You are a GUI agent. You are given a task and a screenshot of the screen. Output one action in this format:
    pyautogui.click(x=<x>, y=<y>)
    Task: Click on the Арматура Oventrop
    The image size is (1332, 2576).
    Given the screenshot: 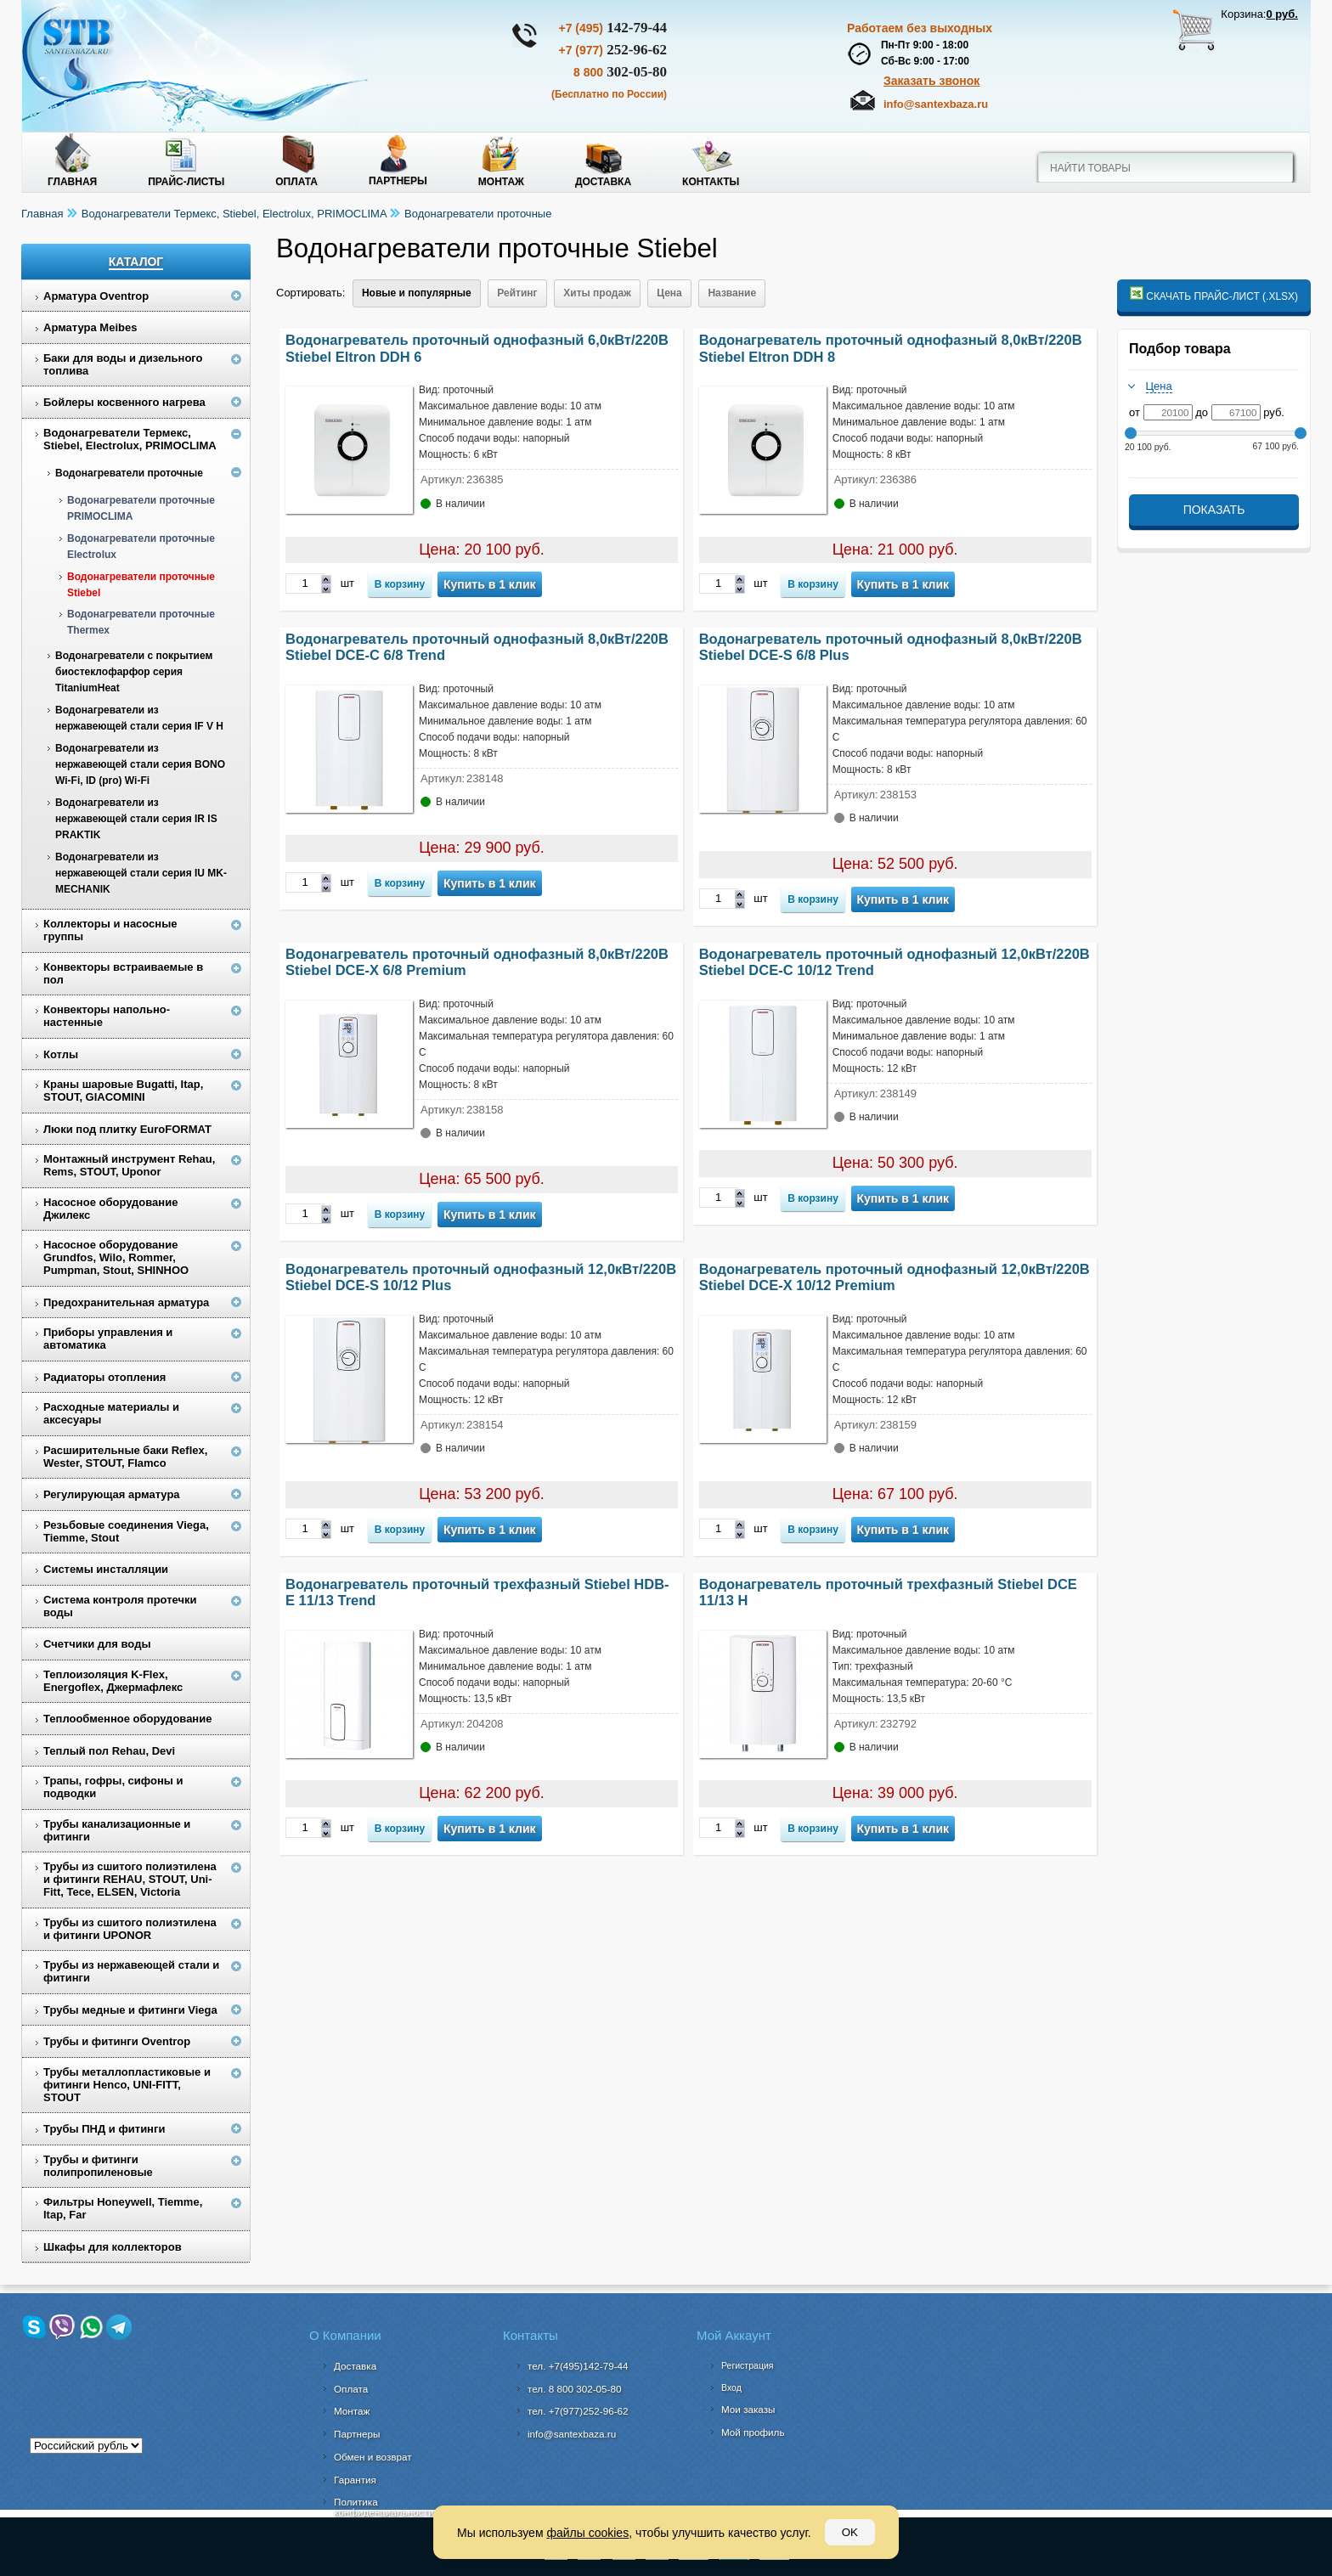 What is the action you would take?
    pyautogui.click(x=96, y=296)
    